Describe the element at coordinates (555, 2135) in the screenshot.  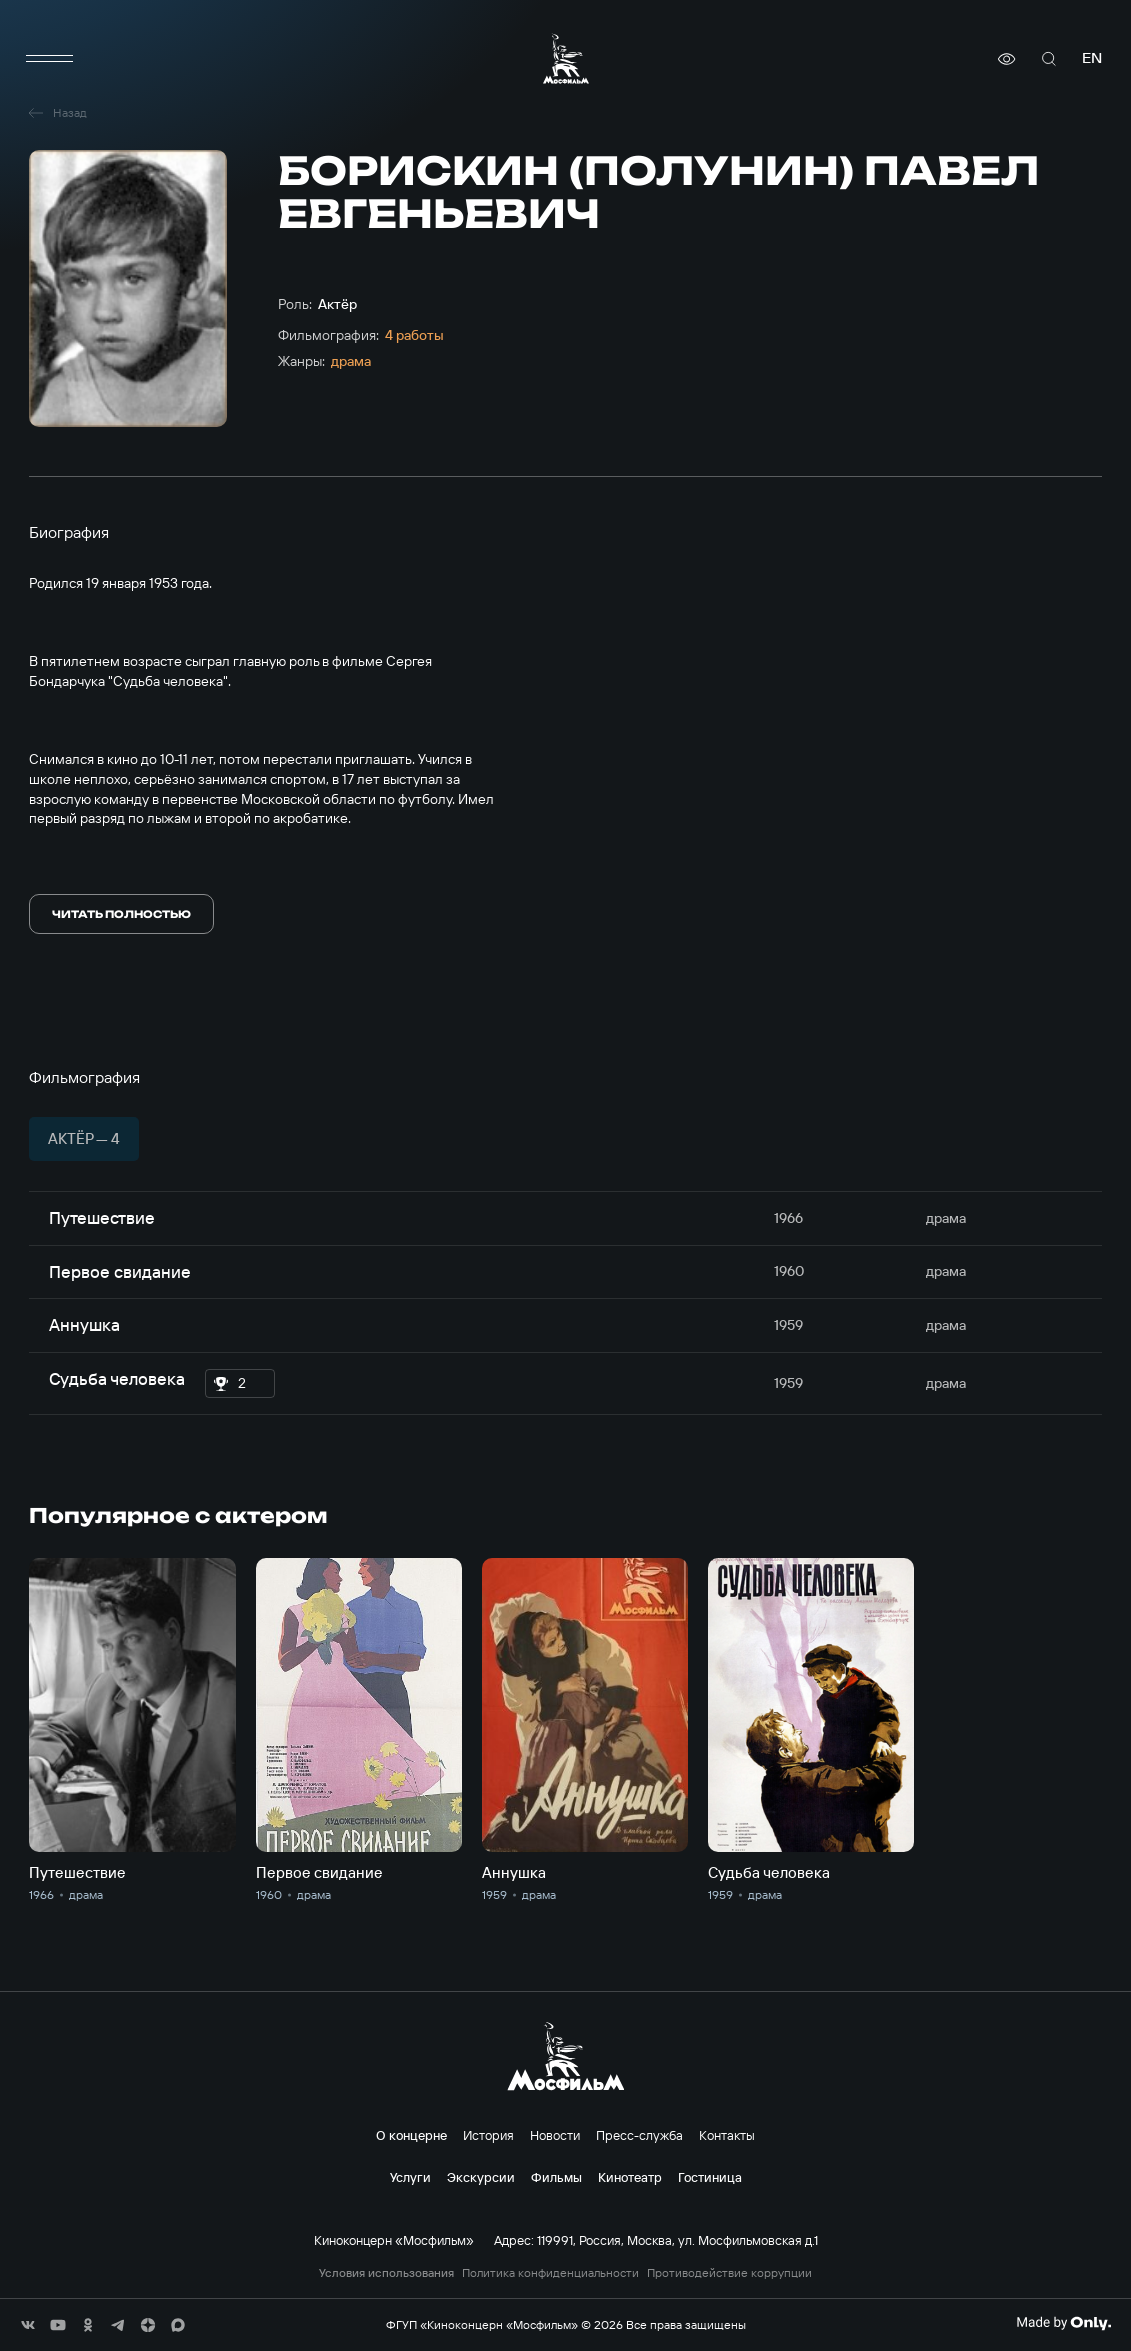
I see `Новости` at that location.